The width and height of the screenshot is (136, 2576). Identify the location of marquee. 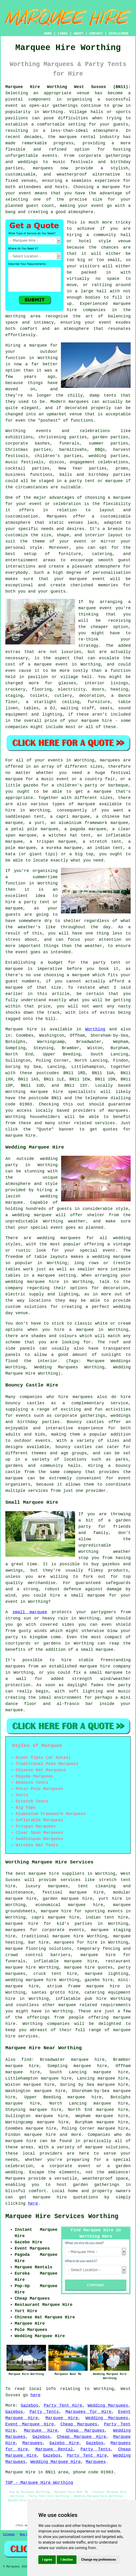
(94, 2147).